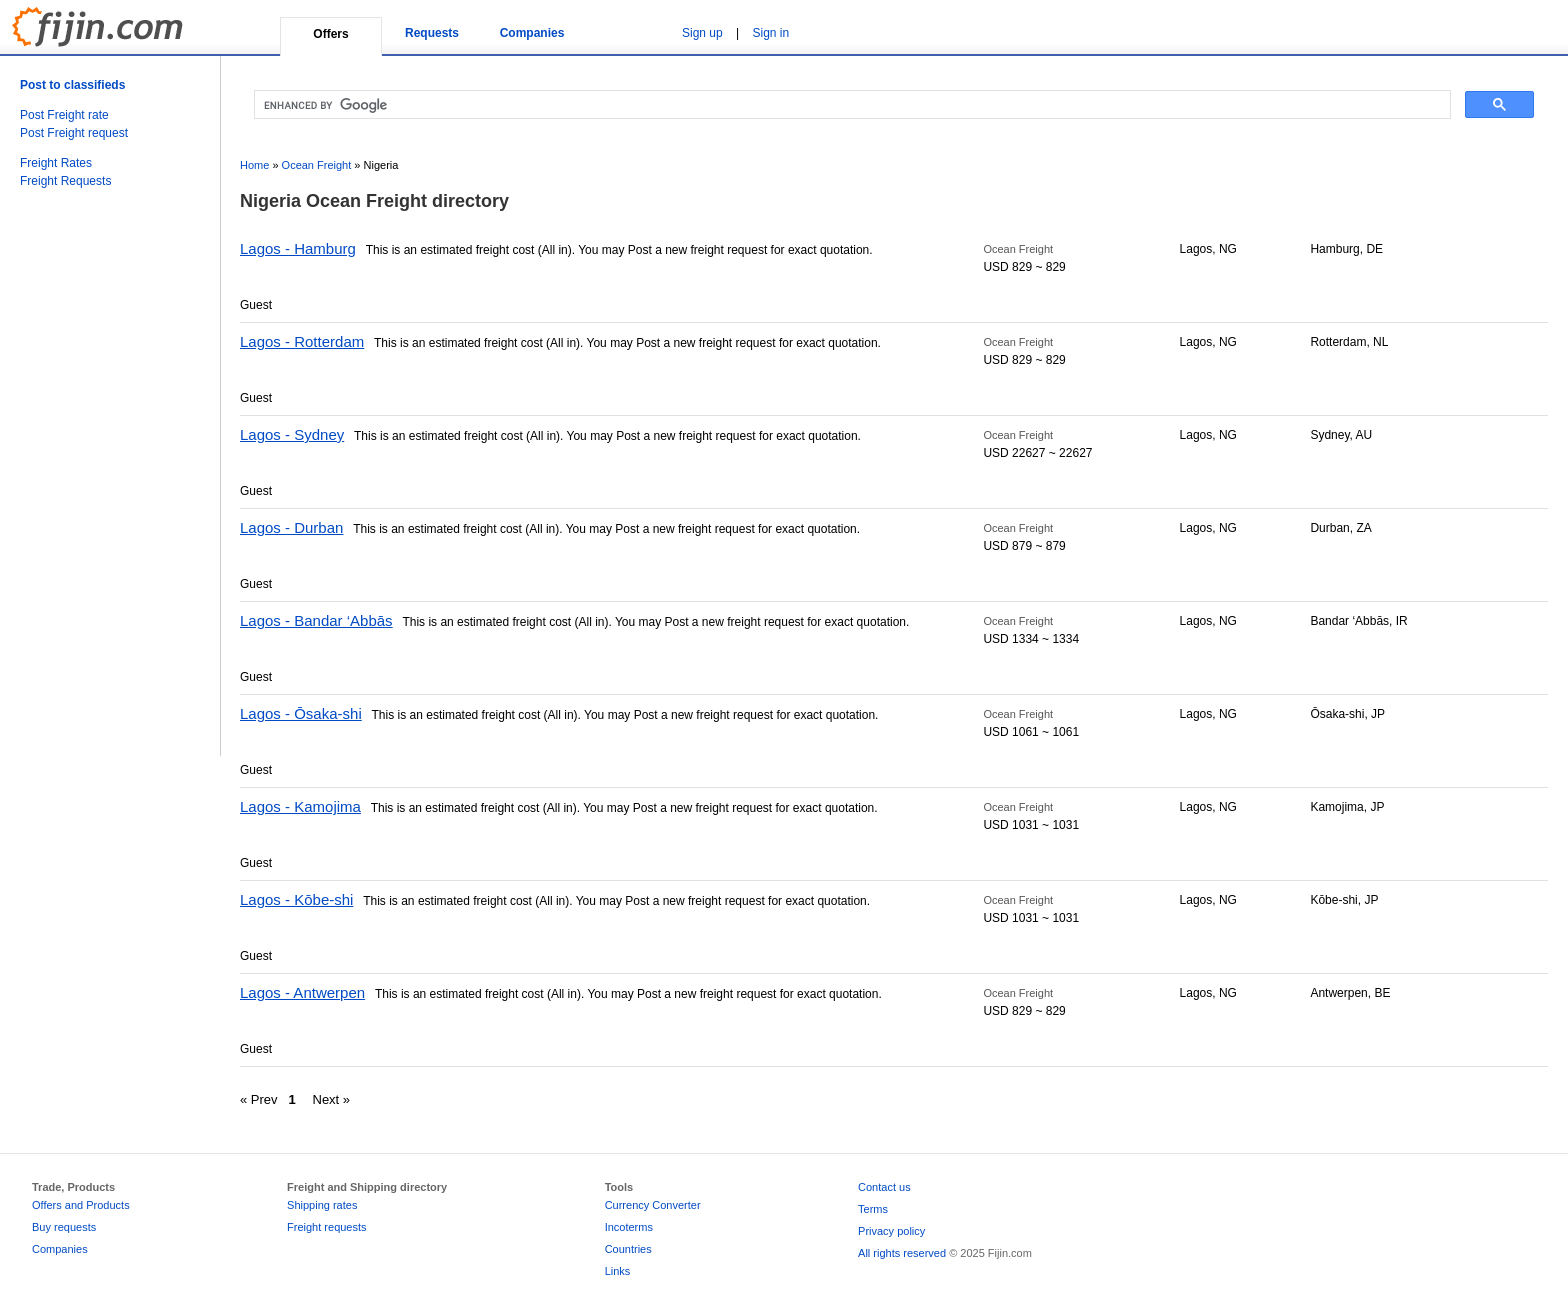 The width and height of the screenshot is (1568, 1316). Describe the element at coordinates (296, 899) in the screenshot. I see `Lagos - Kōbe-shi` at that location.